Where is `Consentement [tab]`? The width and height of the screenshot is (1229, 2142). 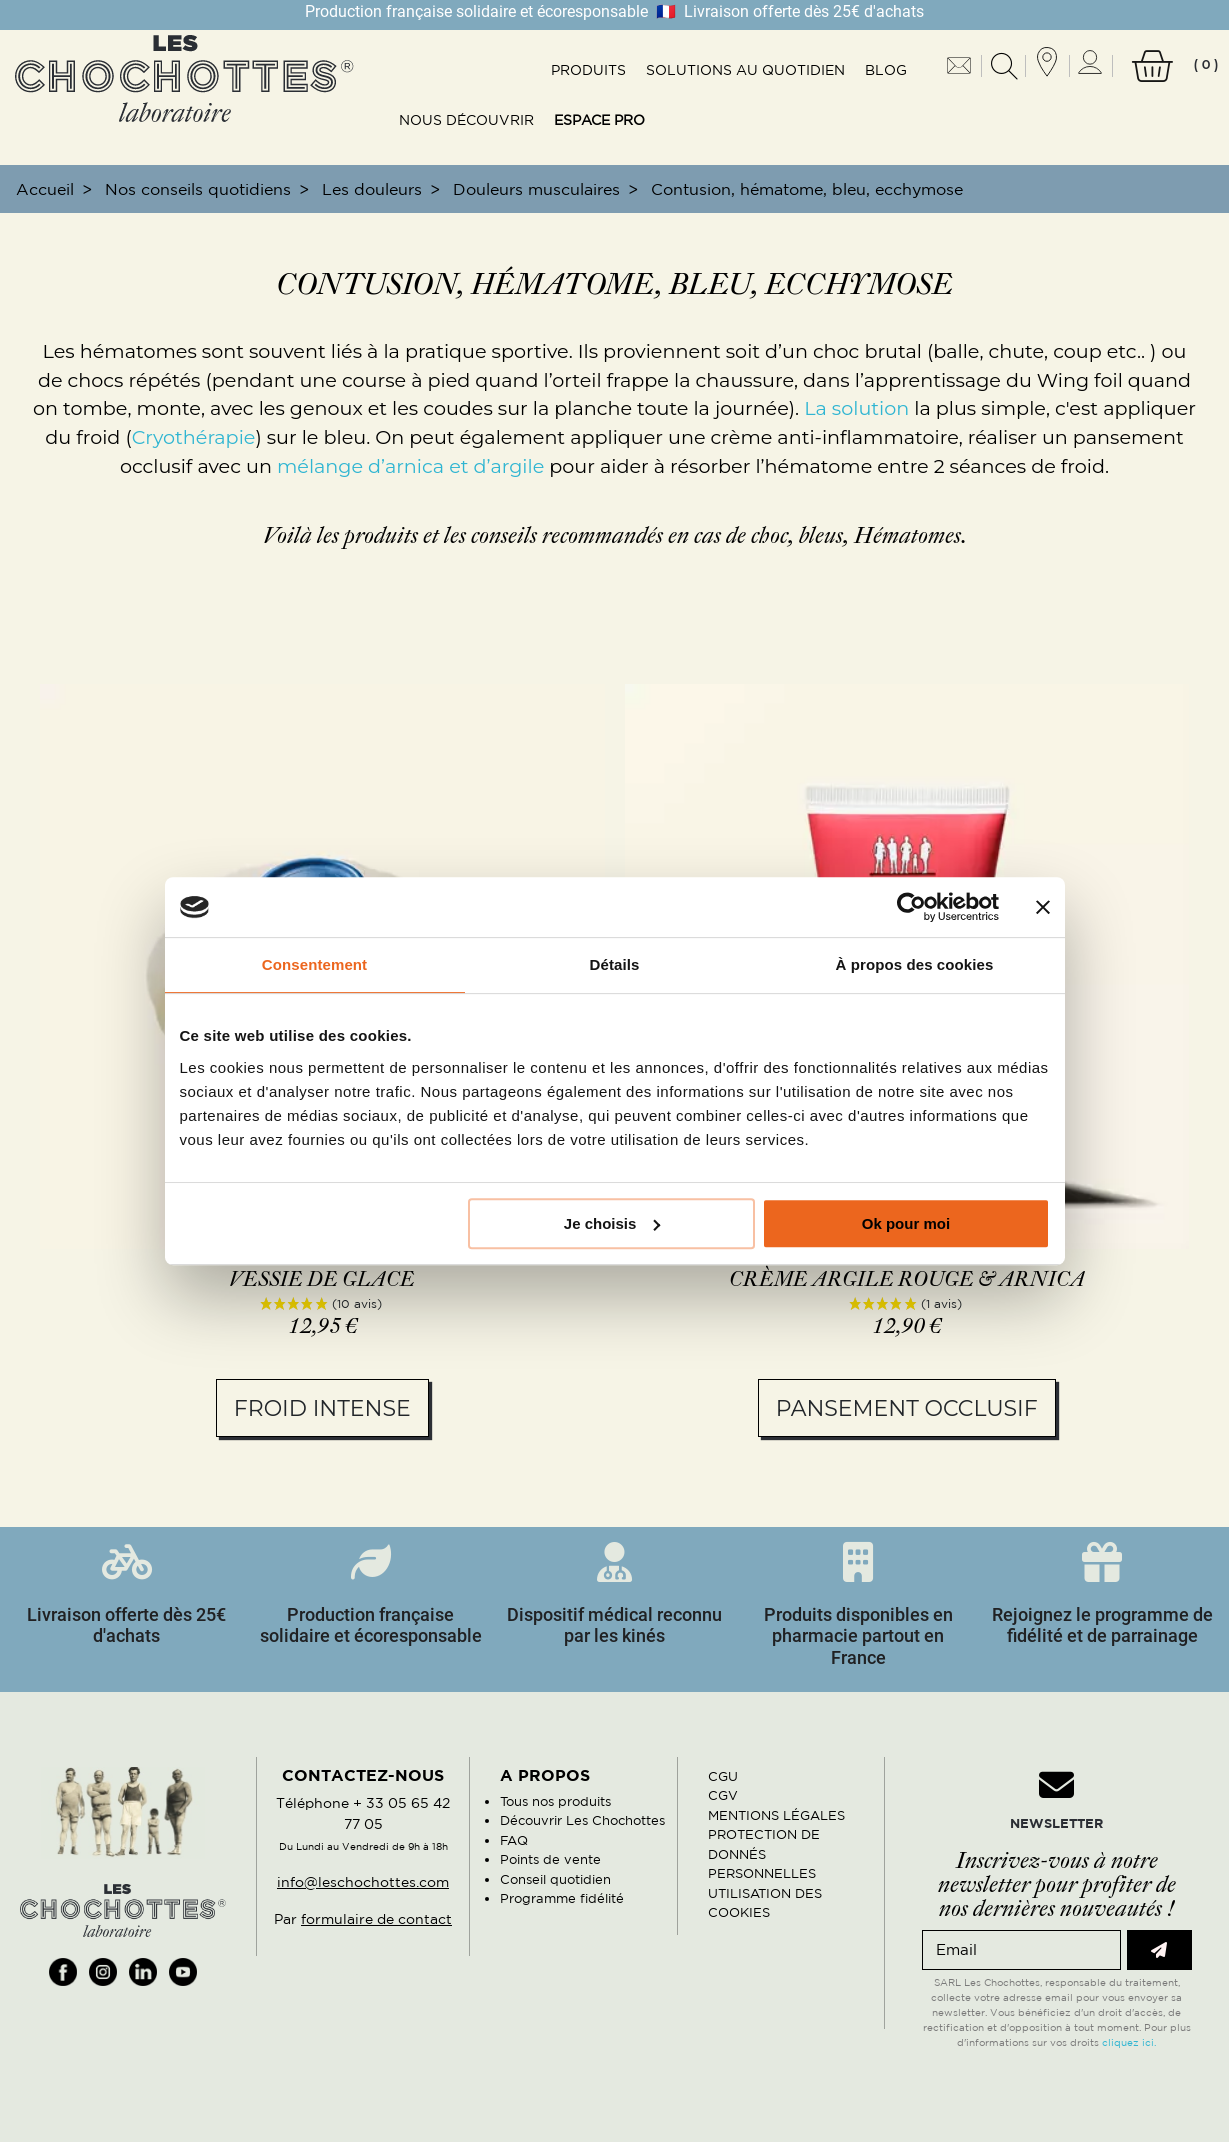
Consentement [tab] is located at coordinates (314, 964).